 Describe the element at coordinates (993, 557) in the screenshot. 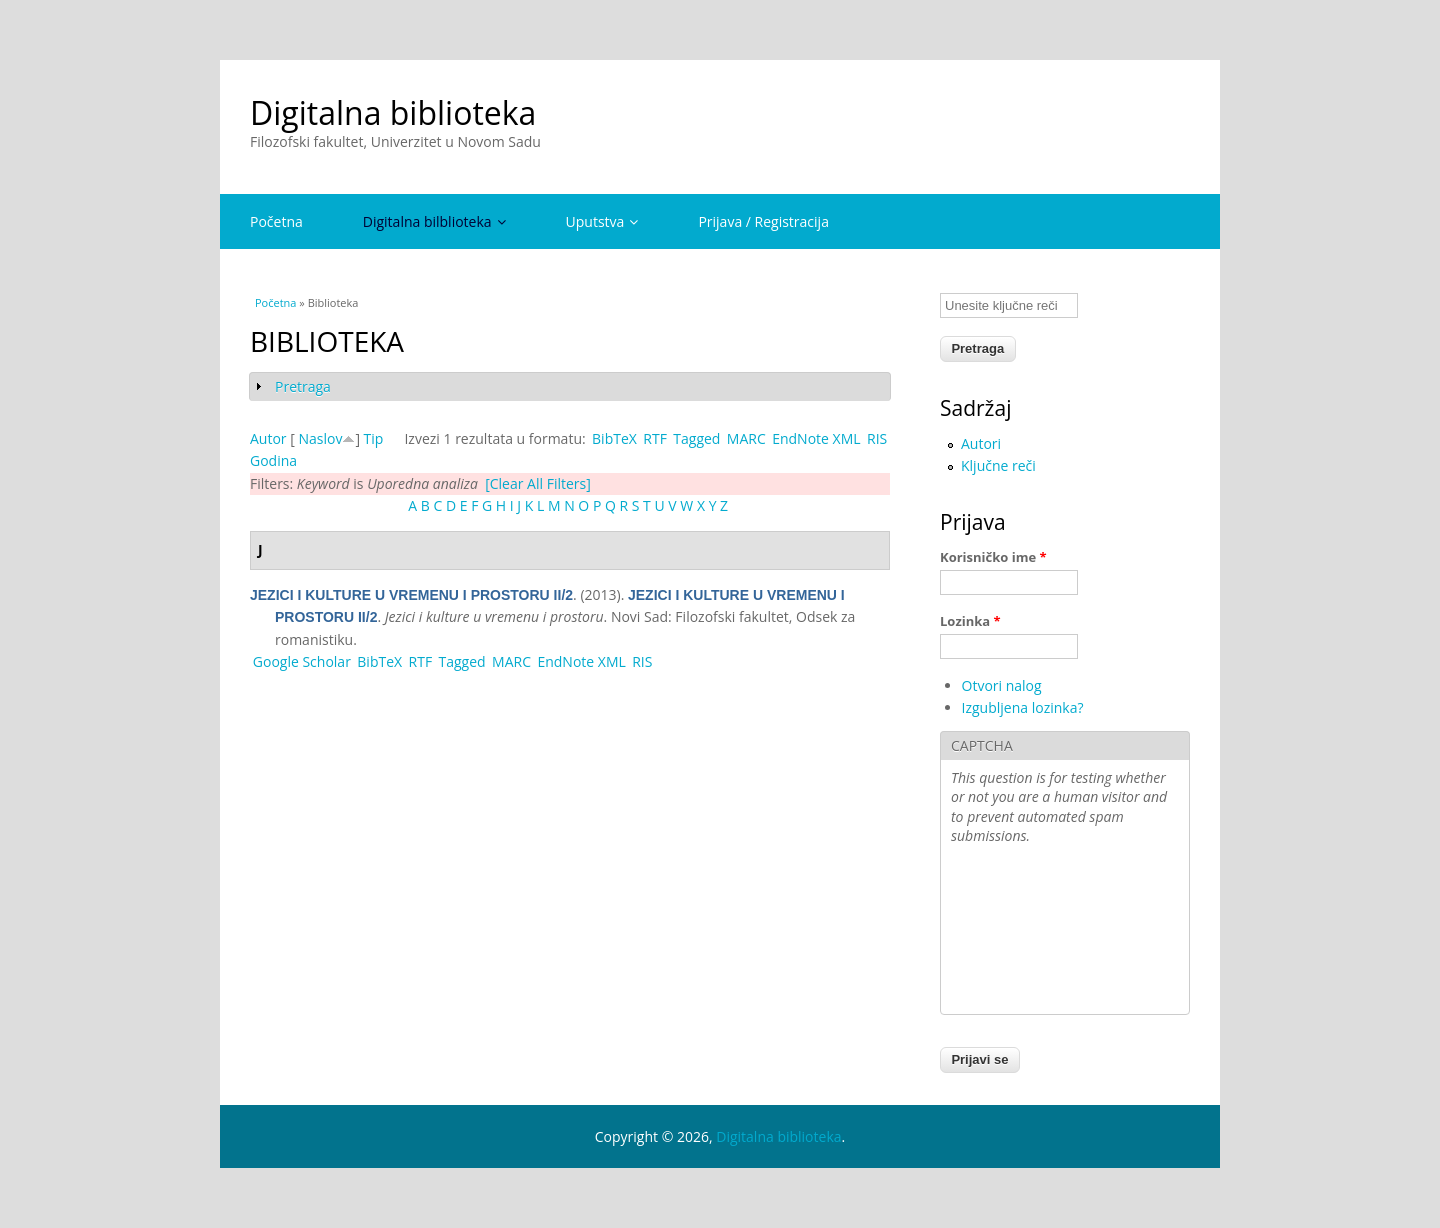

I see `Korisničko ime` at that location.